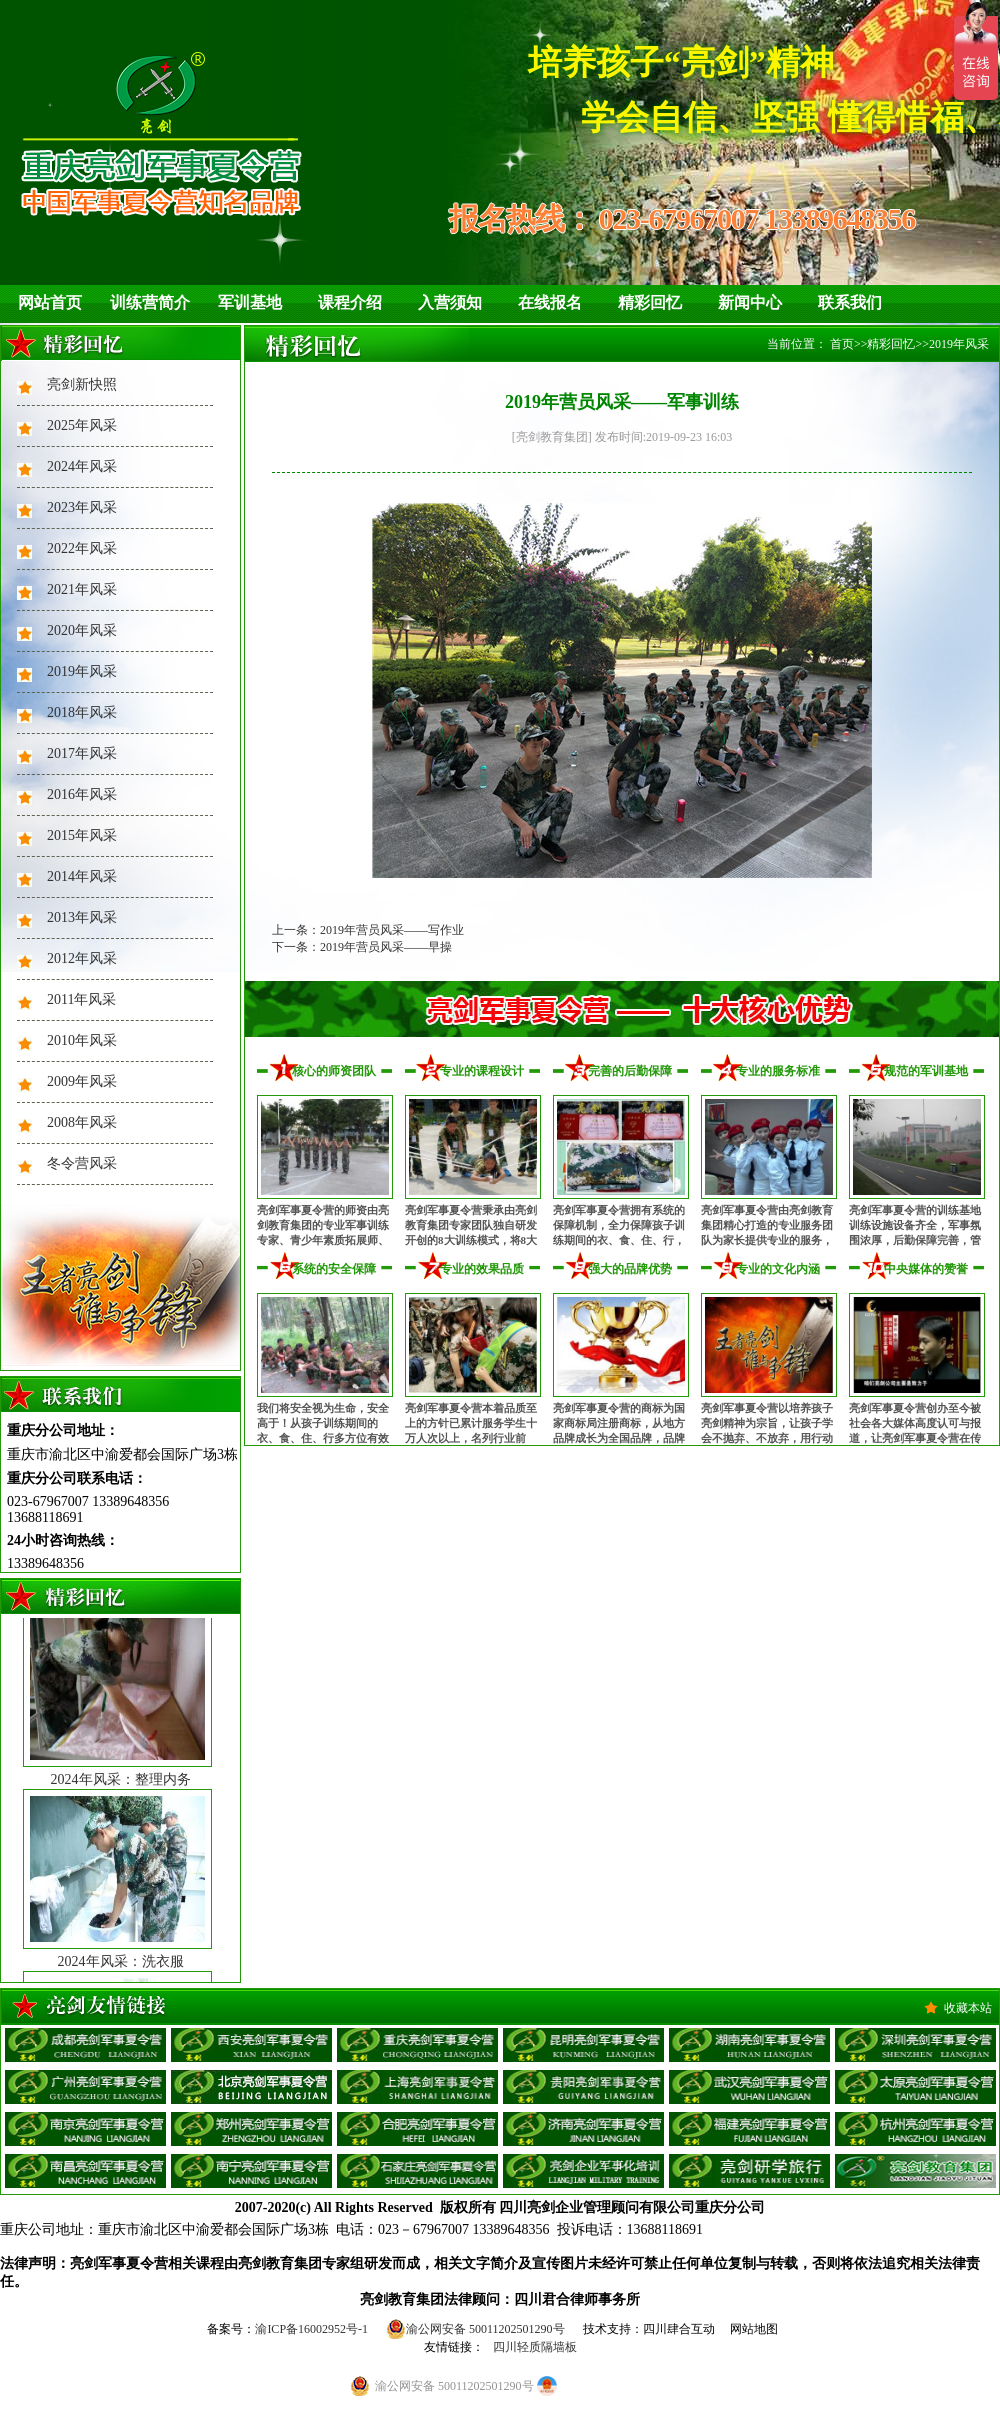 This screenshot has height=2420, width=1000. Describe the element at coordinates (82, 712) in the screenshot. I see `2018年风采` at that location.